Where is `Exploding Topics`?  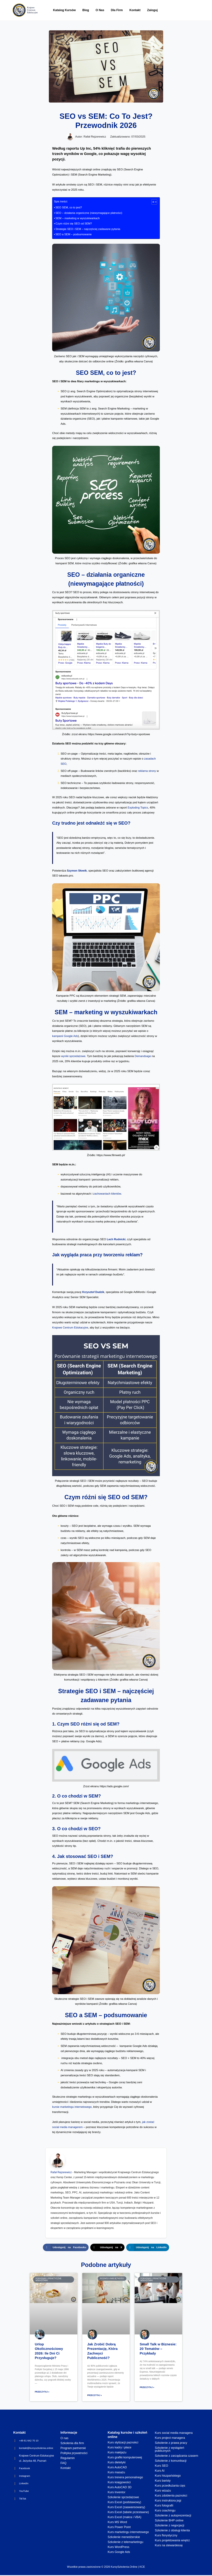 Exploding Topics is located at coordinates (138, 808).